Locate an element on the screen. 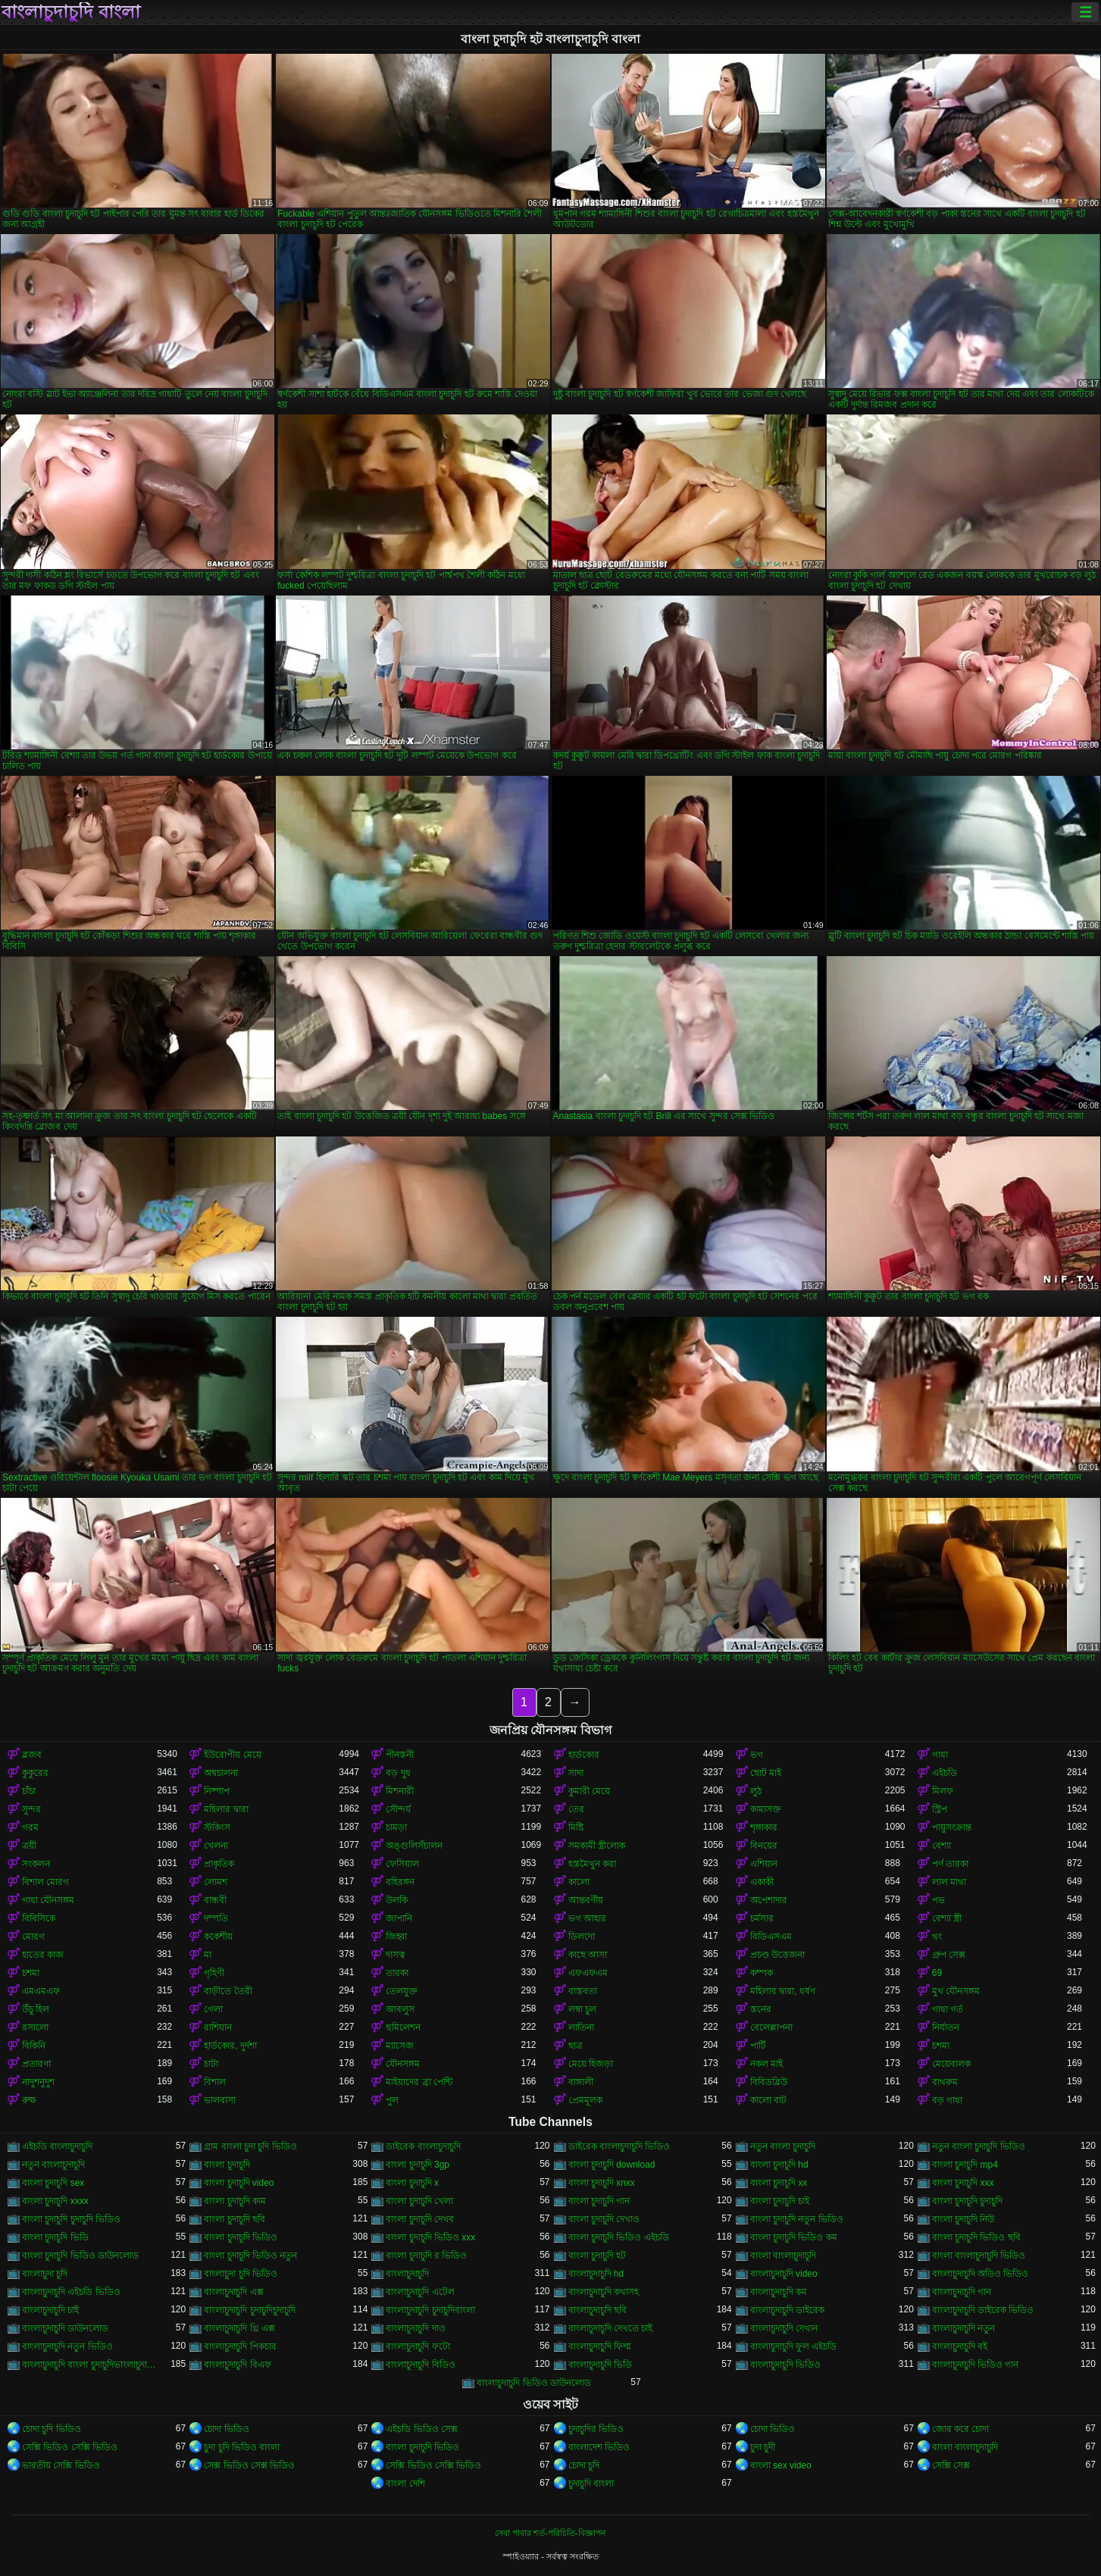 This screenshot has height=2576, width=1101. বাংলা চুদাচুদি xxx is located at coordinates (963, 2182).